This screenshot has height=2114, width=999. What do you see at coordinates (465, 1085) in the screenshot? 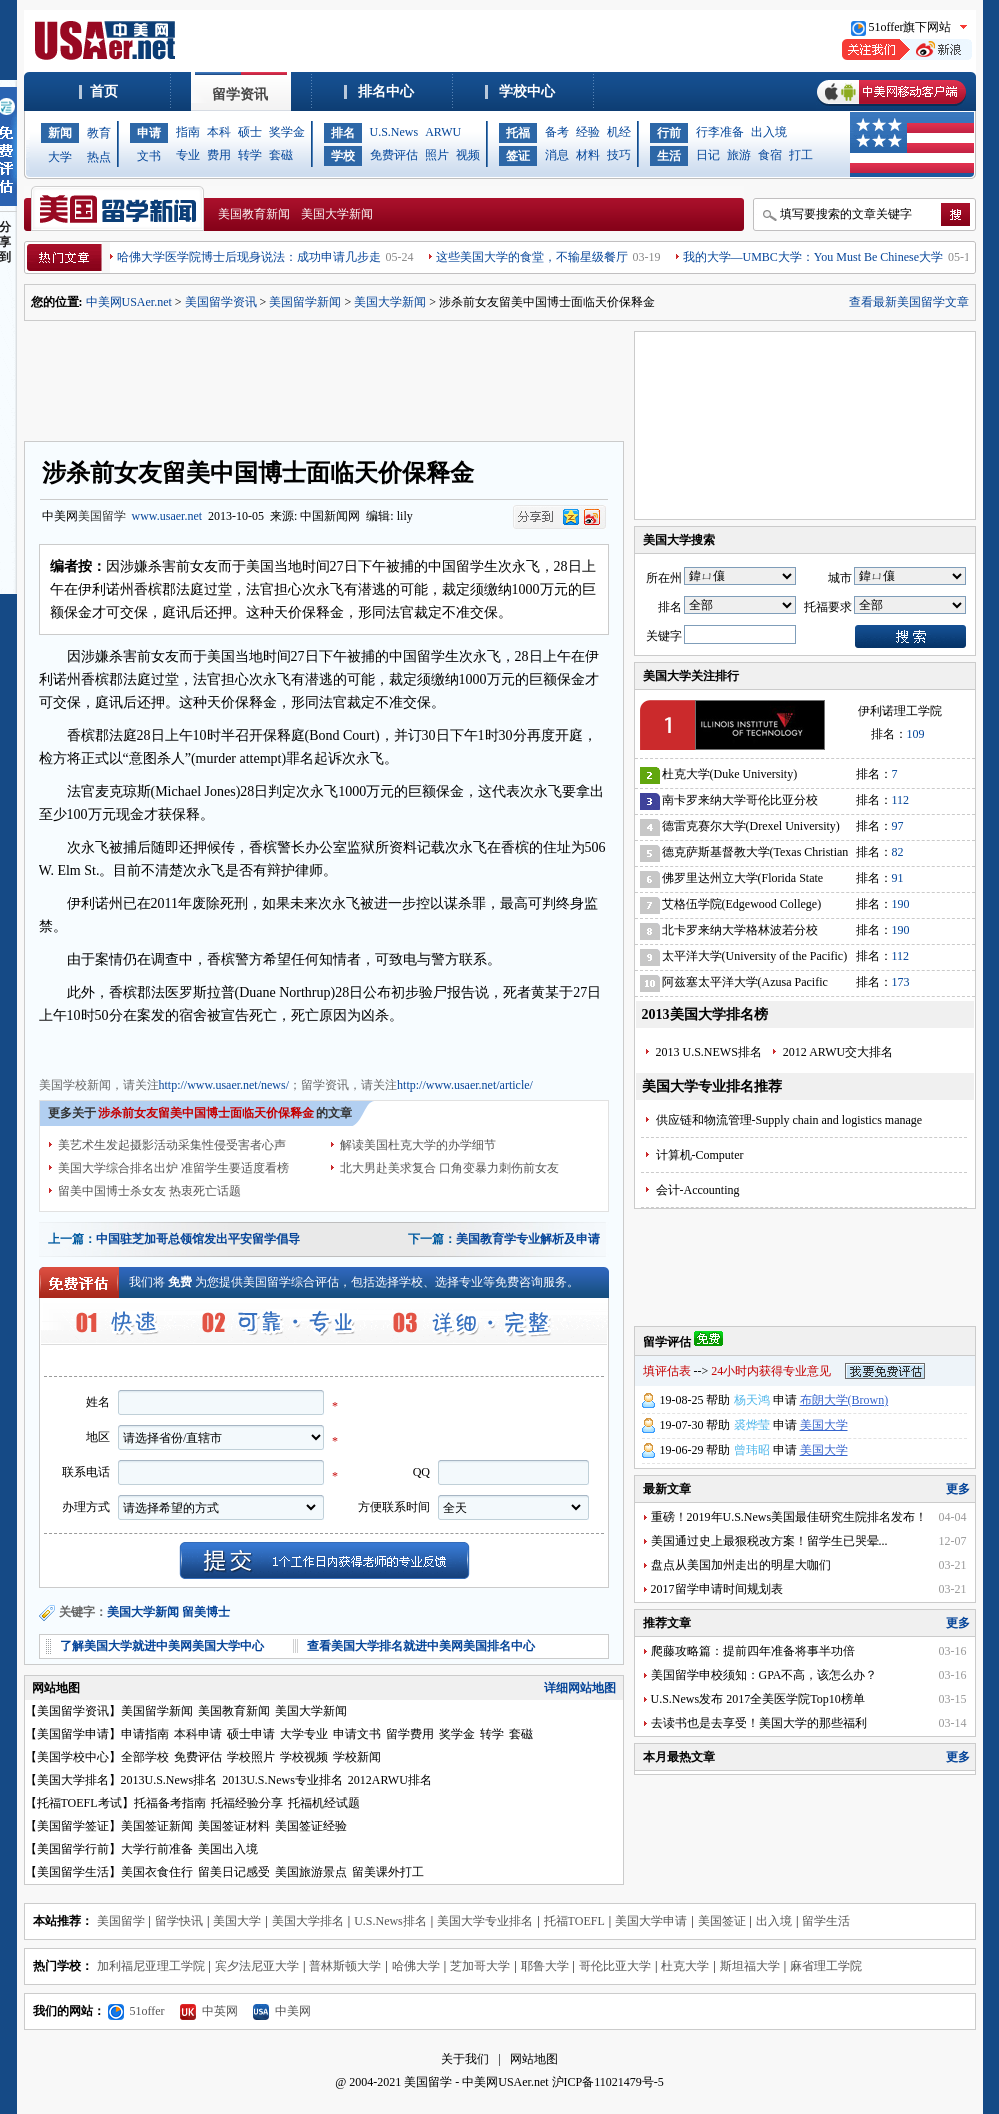
I see `http://www.usaer.net/article/` at bounding box center [465, 1085].